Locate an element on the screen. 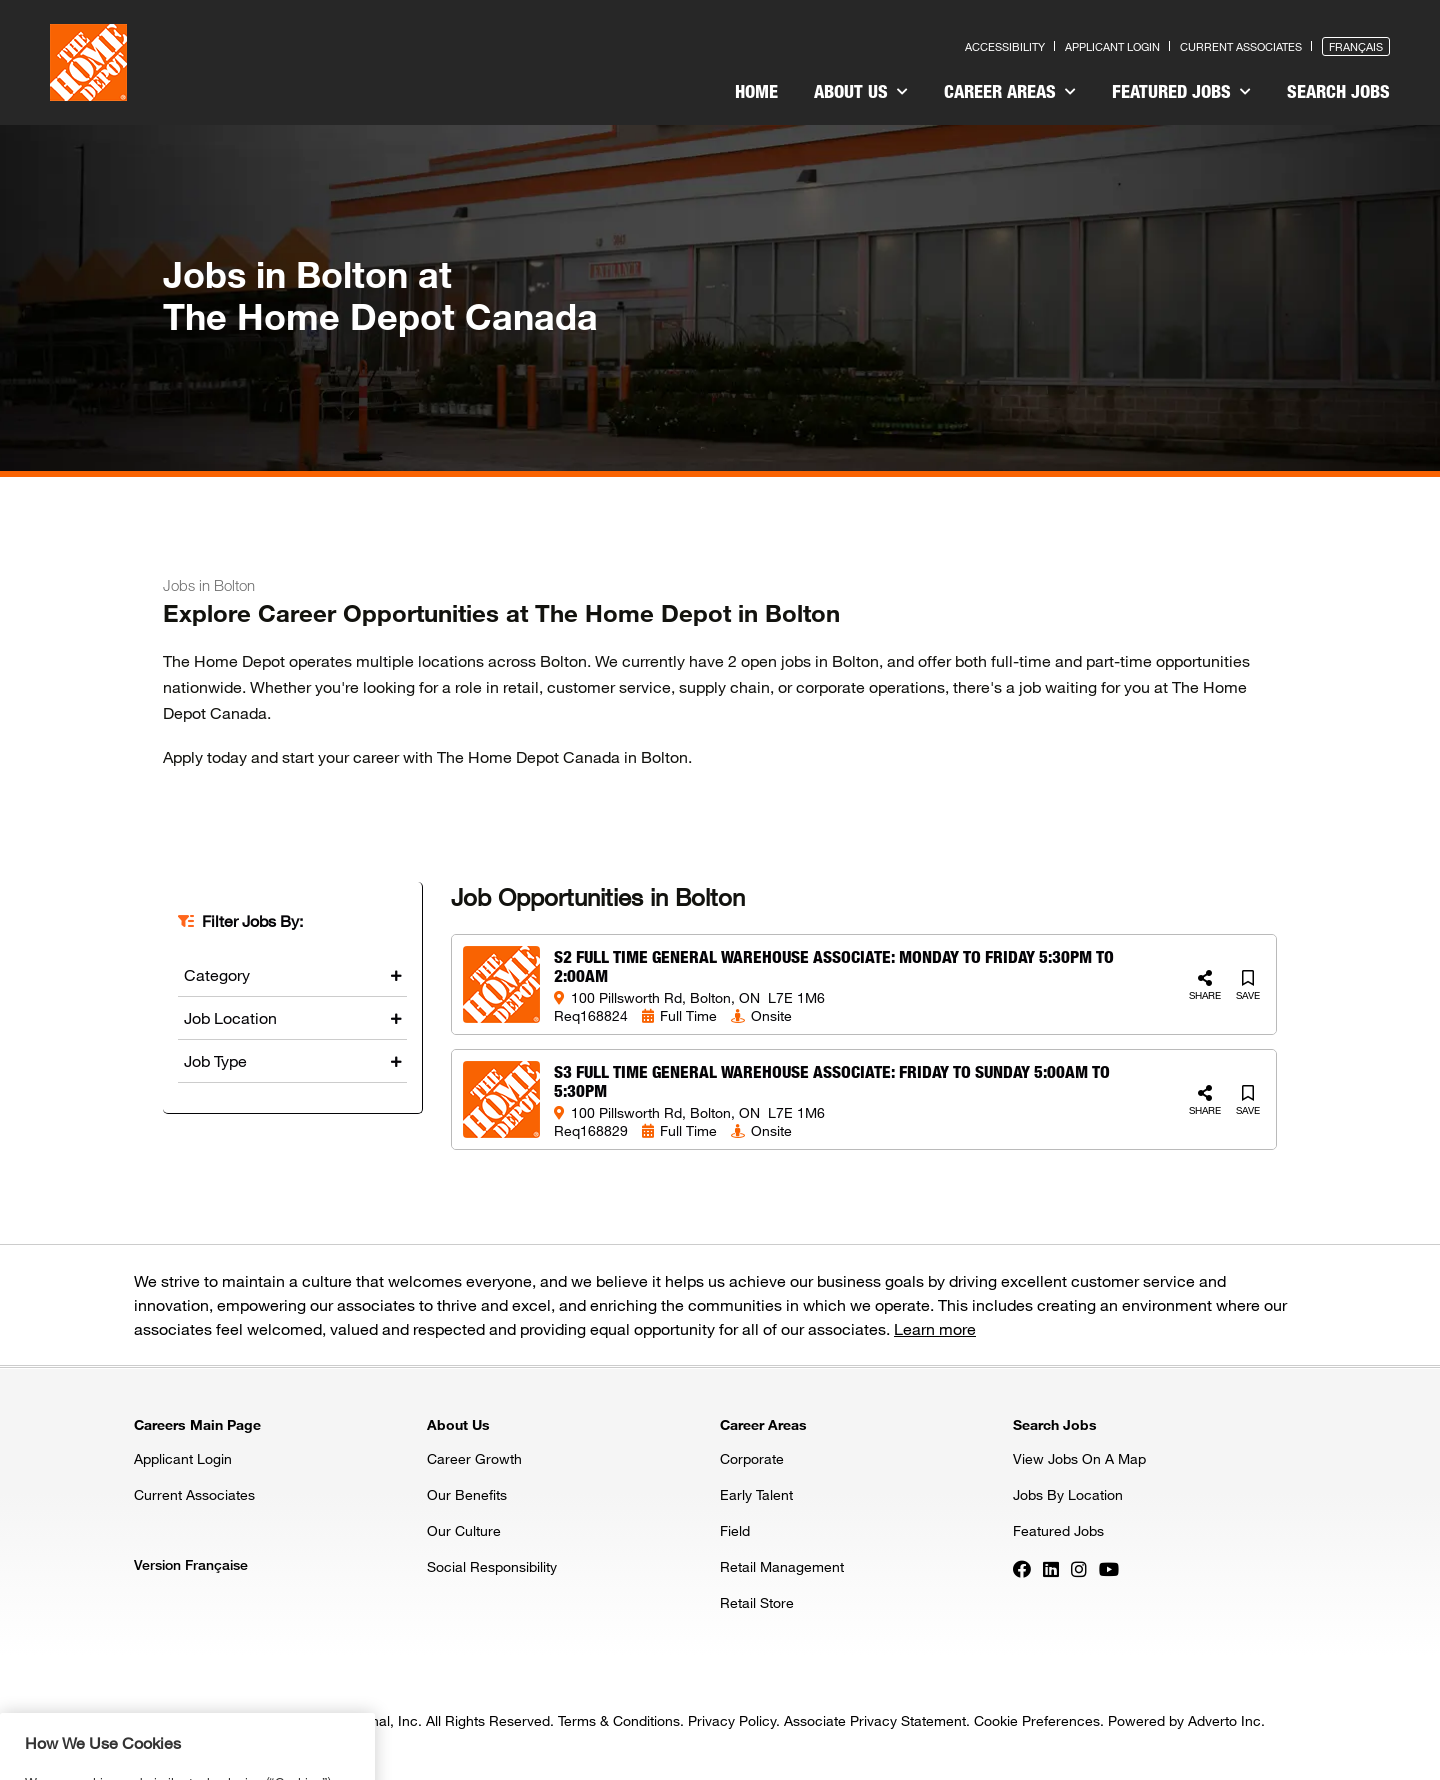  Français [Press enter to open the French version of the site] is located at coordinates (1356, 46).